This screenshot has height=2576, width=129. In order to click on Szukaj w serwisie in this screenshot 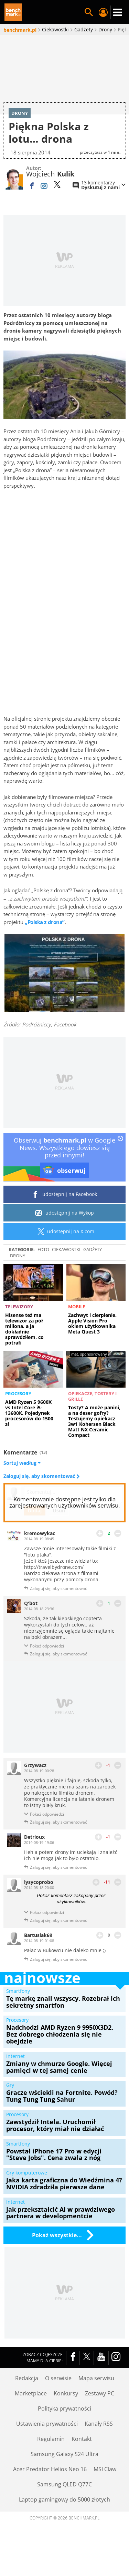, I will do `click(88, 12)`.